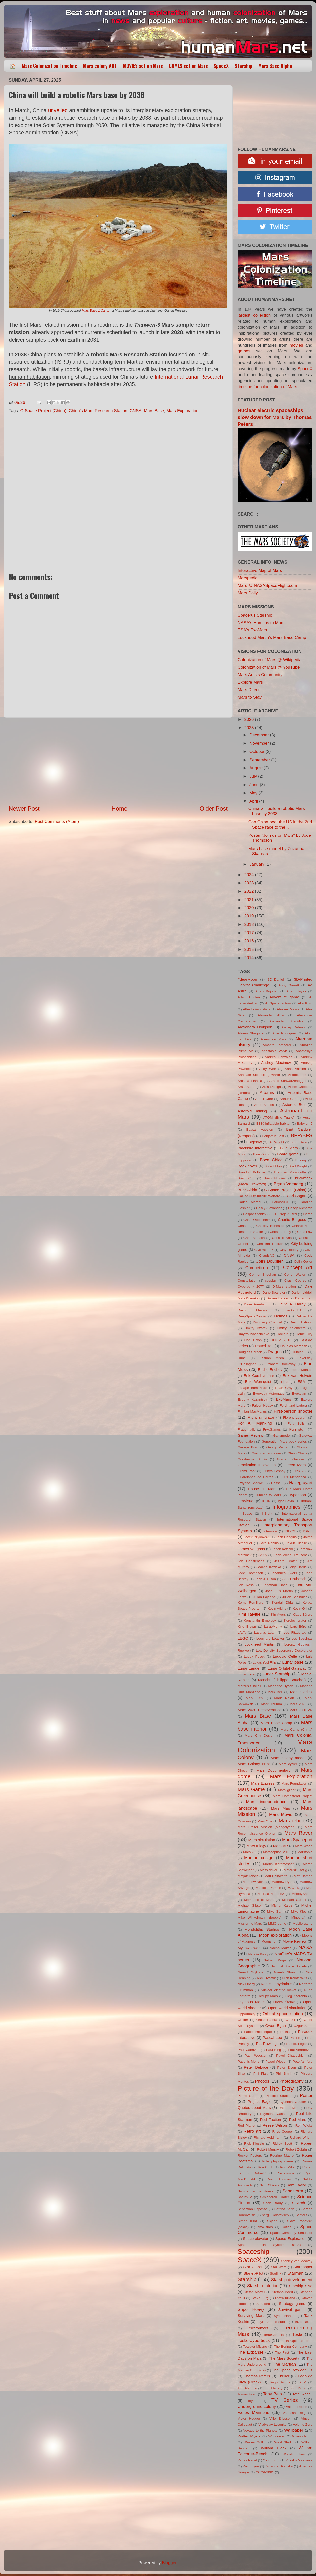  Describe the element at coordinates (297, 1429) in the screenshot. I see `Fun stuff` at that location.